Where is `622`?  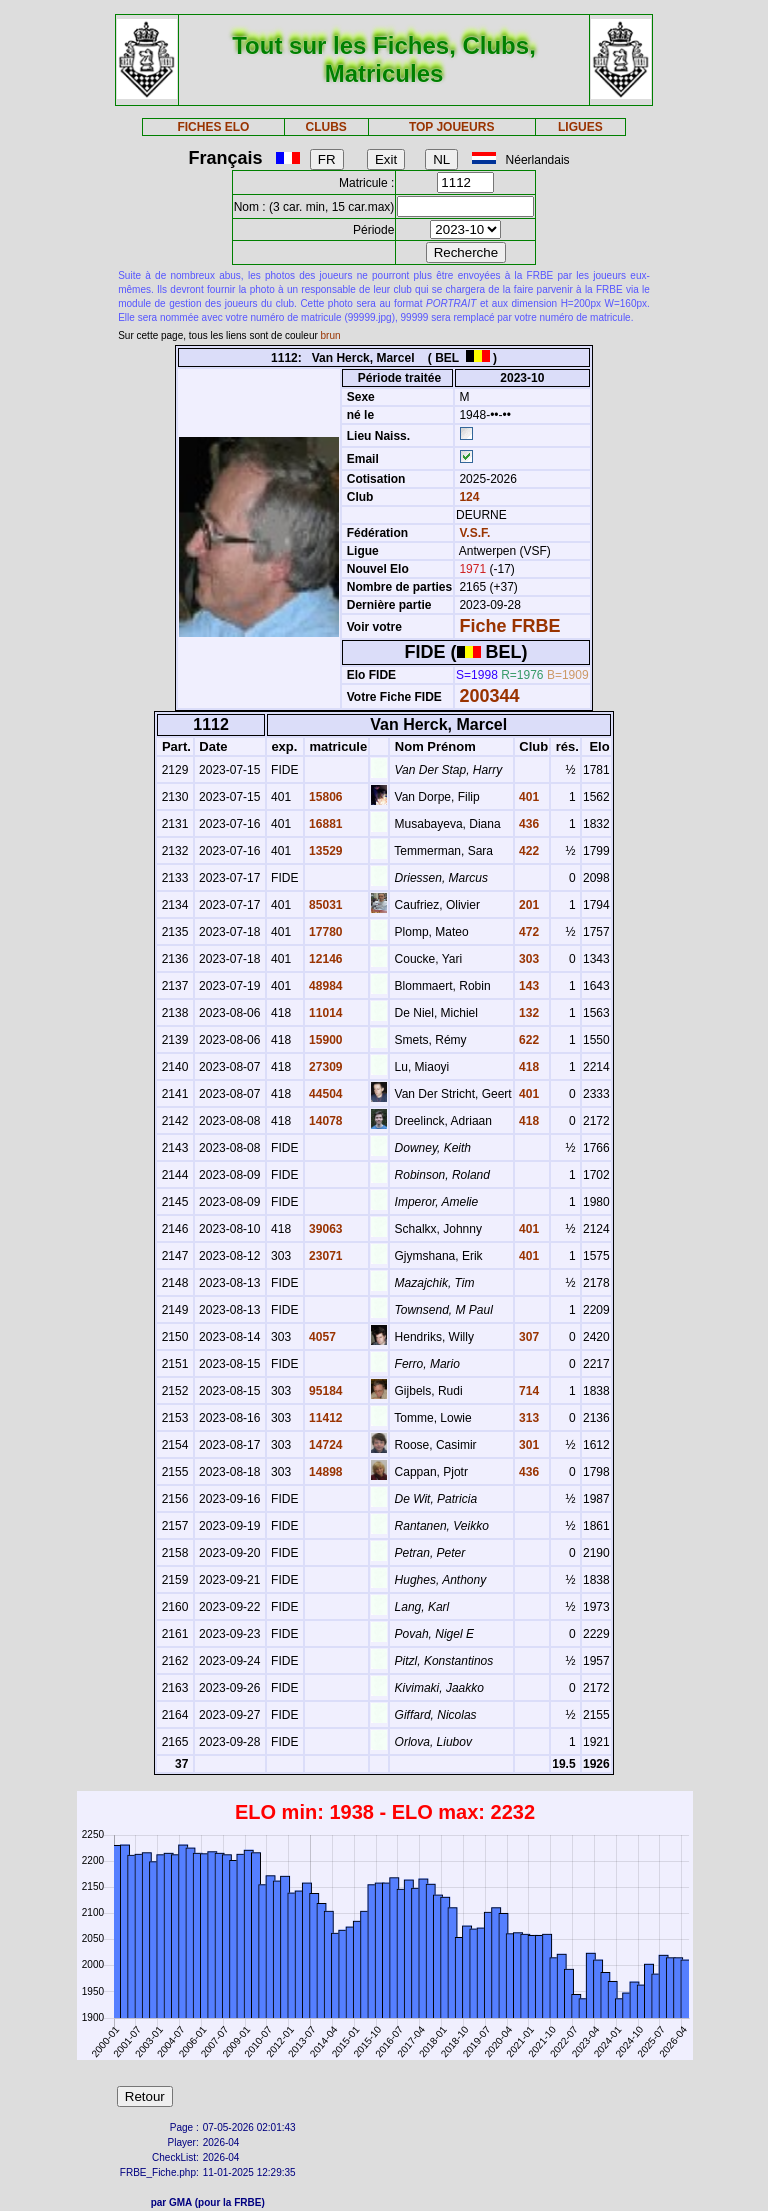
622 is located at coordinates (527, 1040).